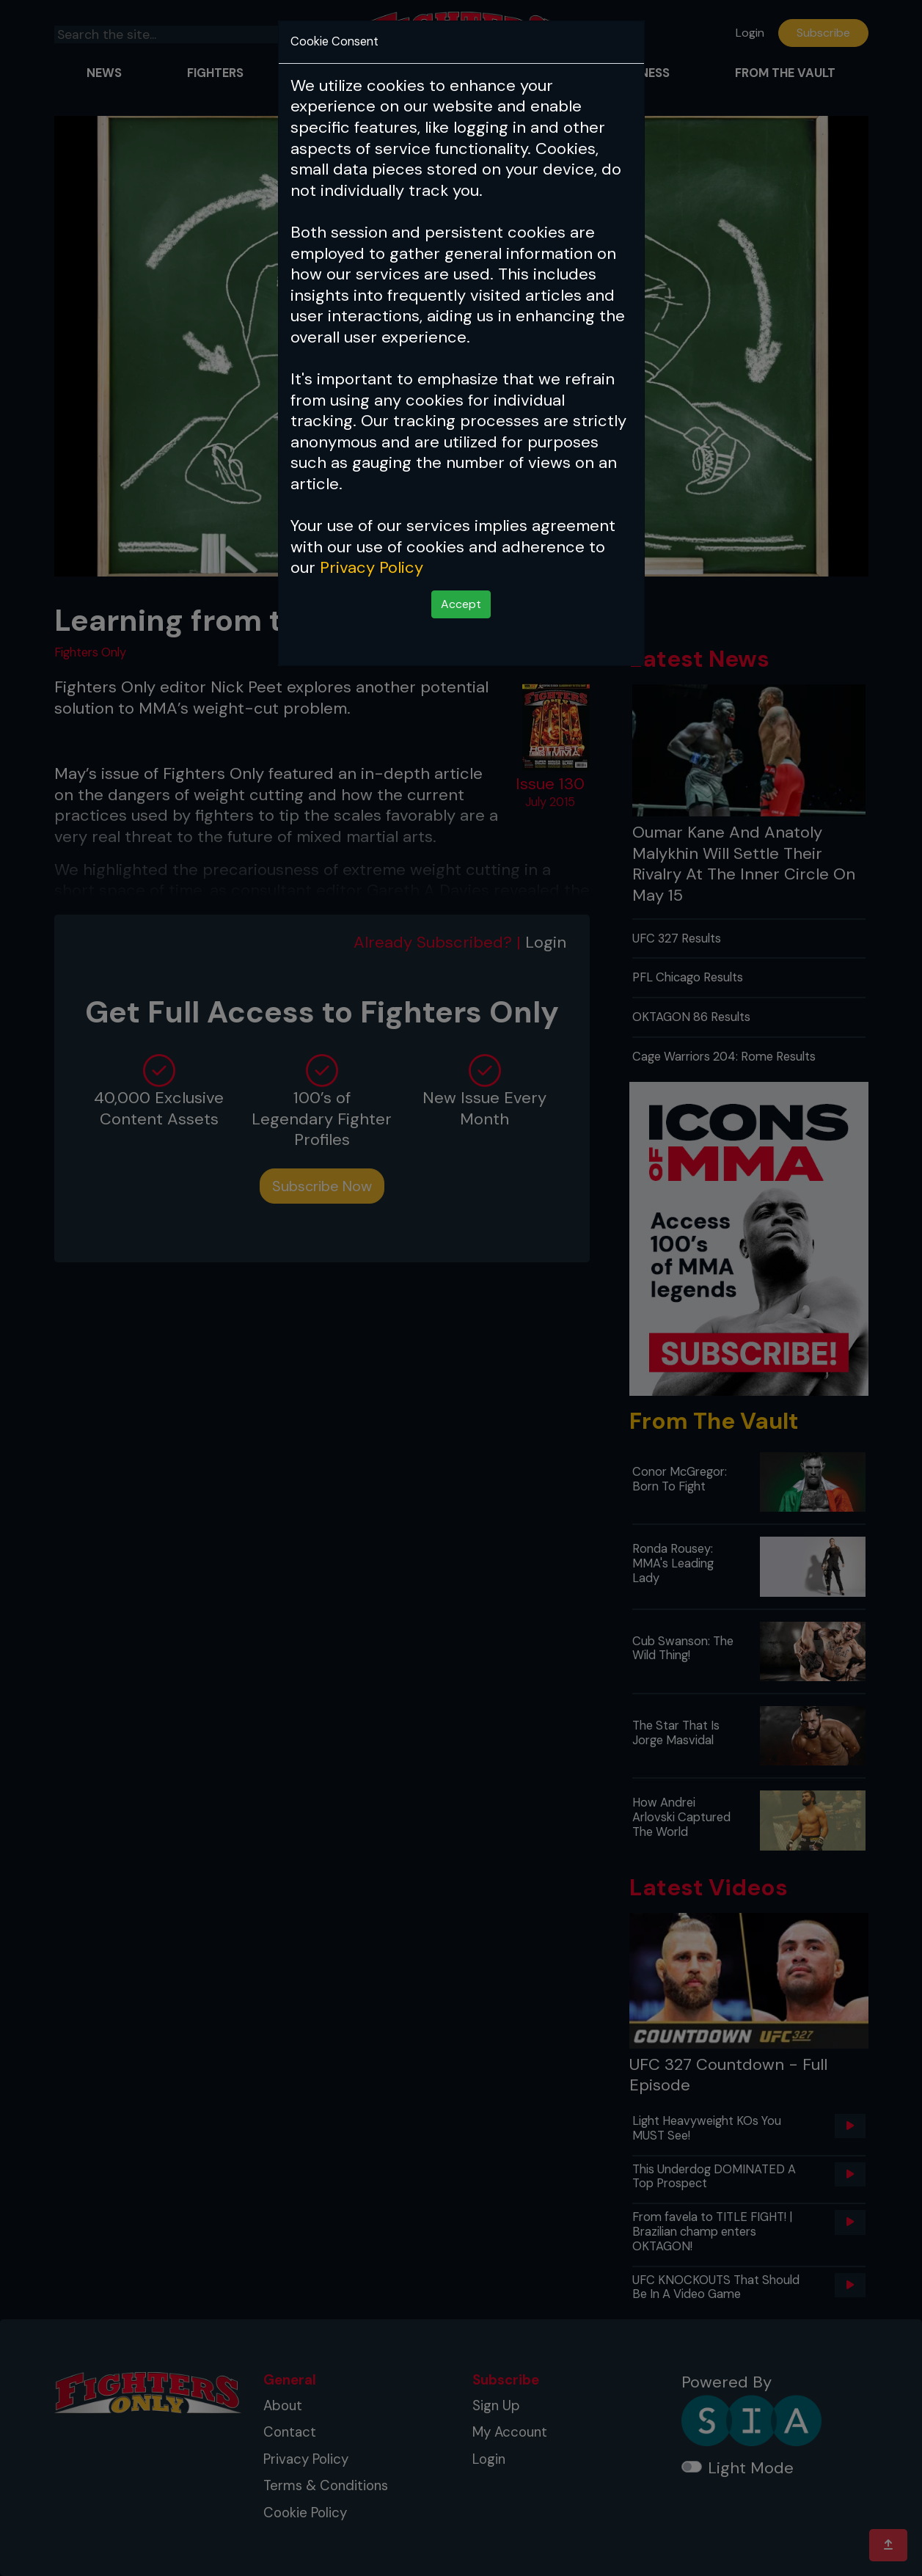  I want to click on Privacy Policy, so click(371, 567).